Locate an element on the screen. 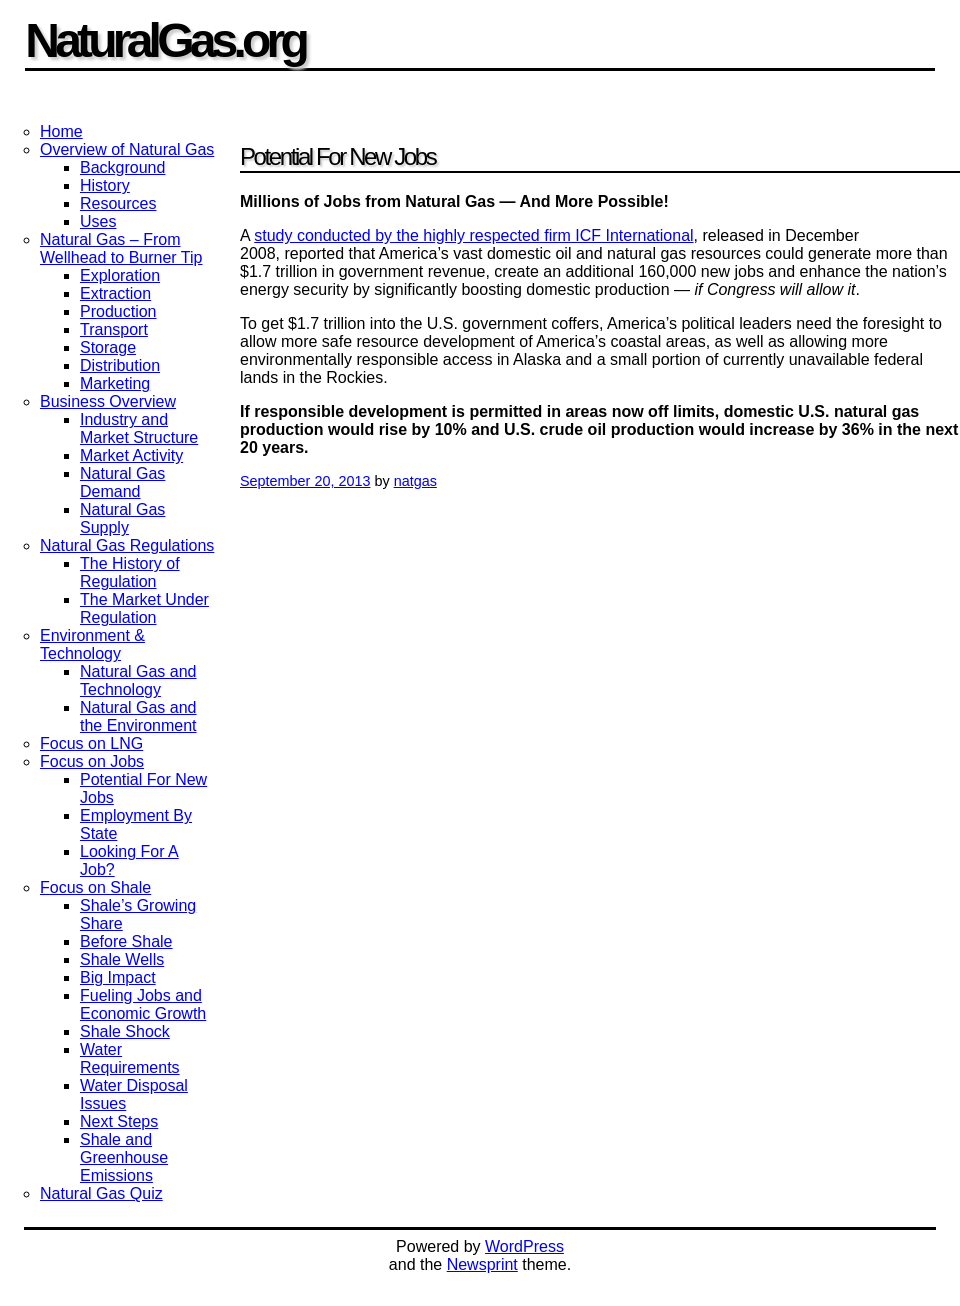 This screenshot has height=1306, width=960. Production is located at coordinates (118, 311).